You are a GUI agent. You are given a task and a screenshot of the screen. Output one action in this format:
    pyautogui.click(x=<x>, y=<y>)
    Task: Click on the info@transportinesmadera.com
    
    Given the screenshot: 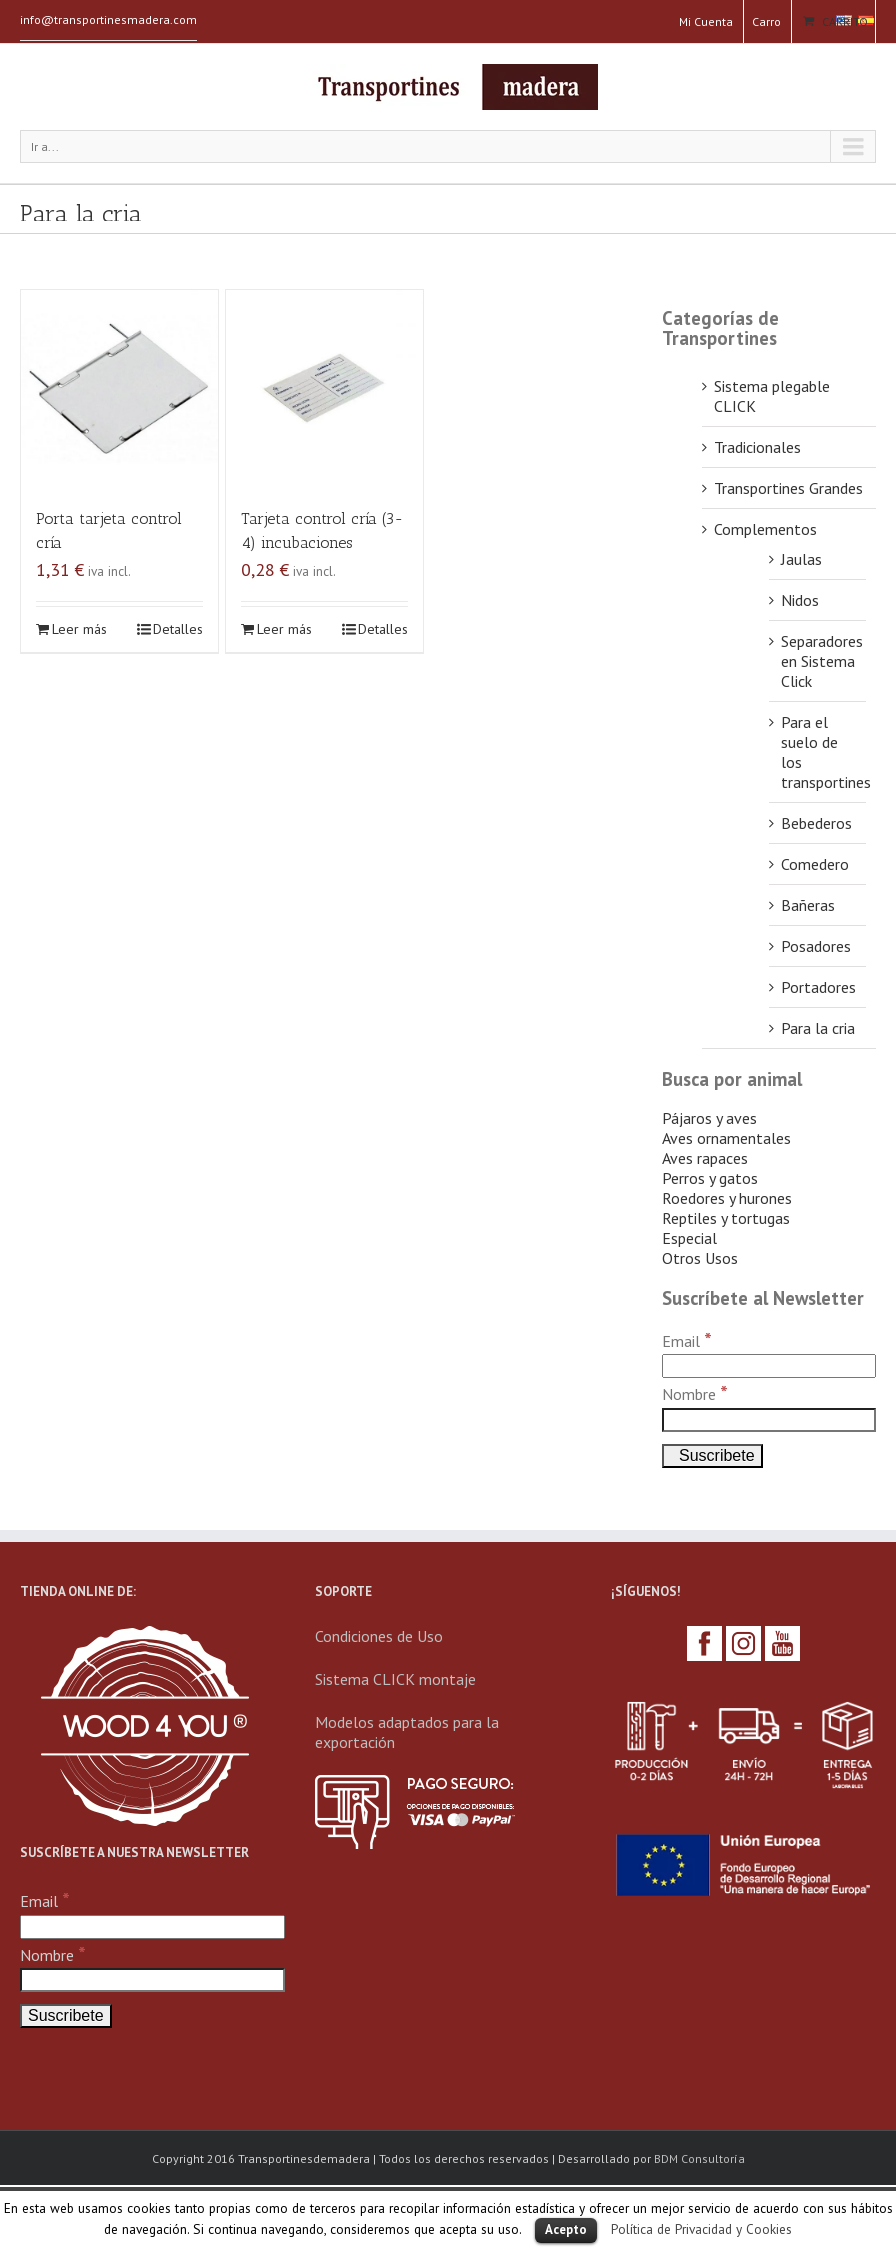 What is the action you would take?
    pyautogui.click(x=108, y=19)
    